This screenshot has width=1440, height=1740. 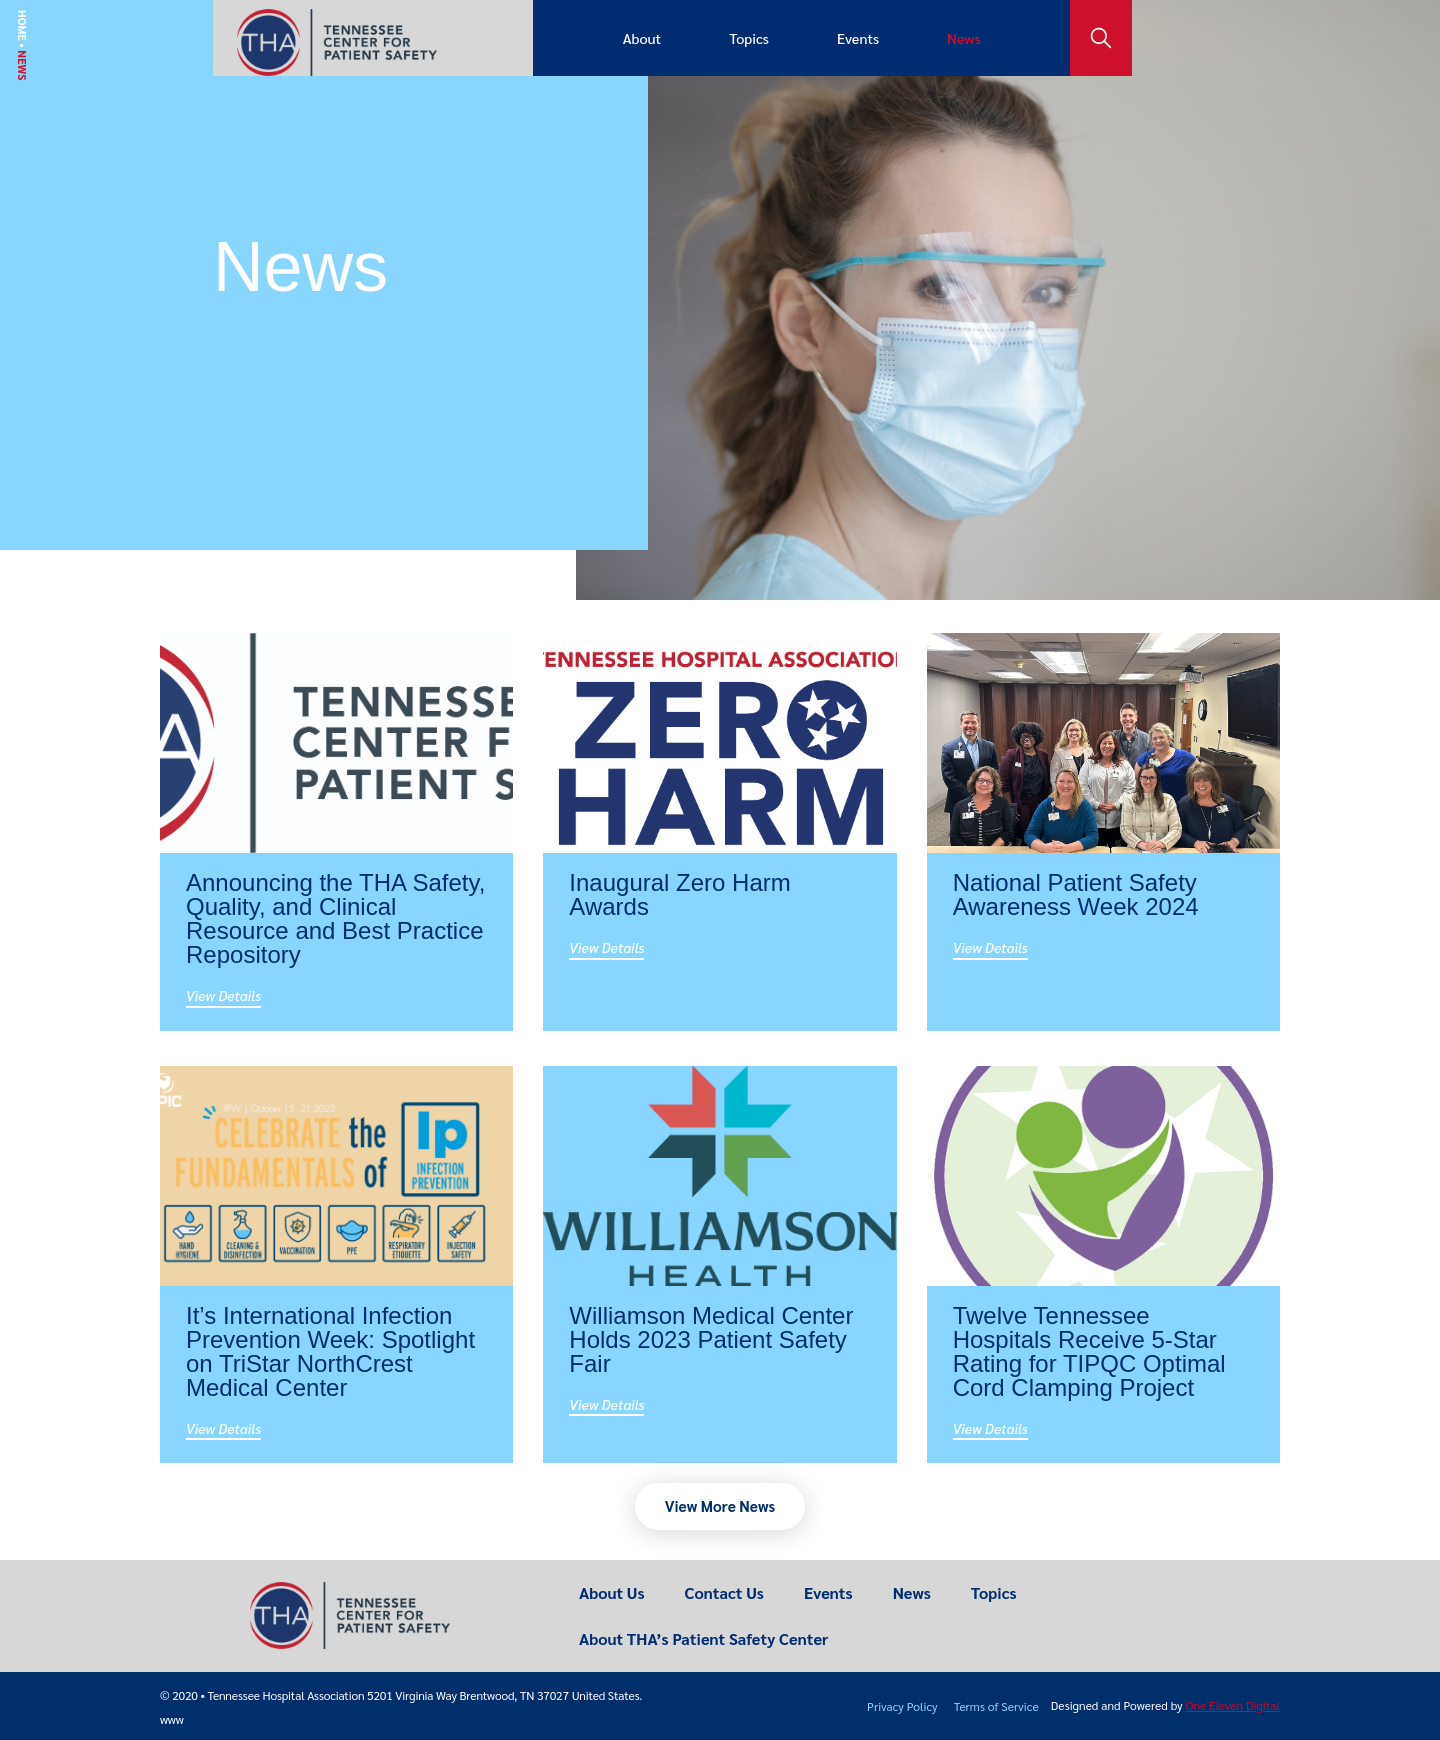 I want to click on Events, so click(x=858, y=38).